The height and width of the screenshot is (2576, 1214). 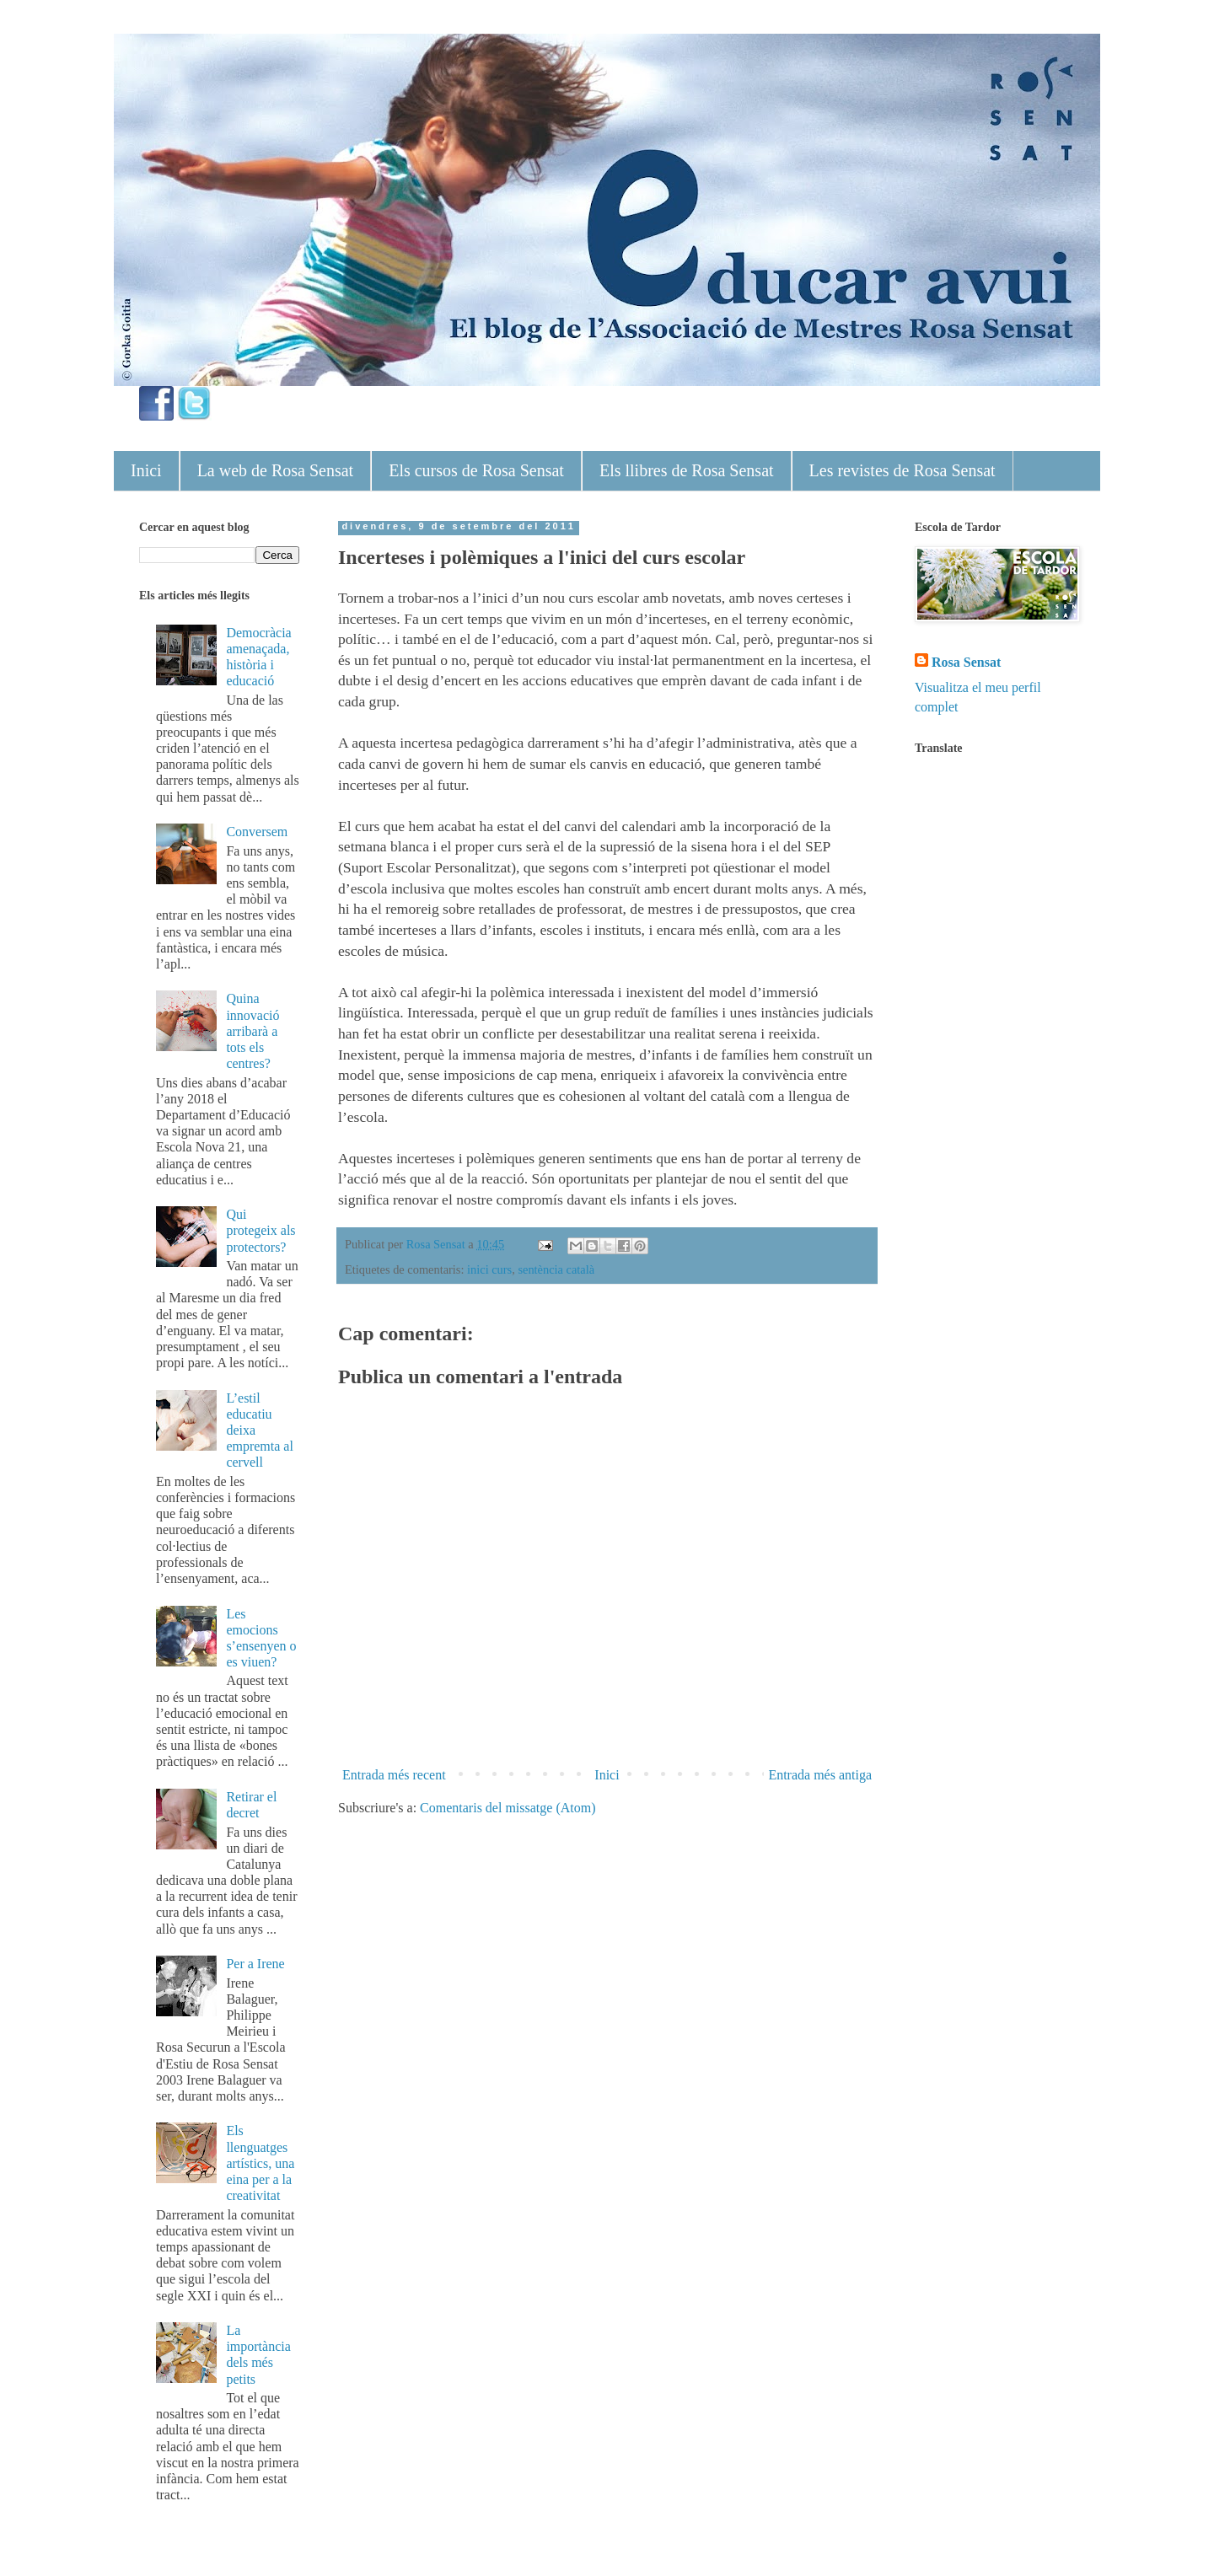 What do you see at coordinates (256, 831) in the screenshot?
I see `Conversem` at bounding box center [256, 831].